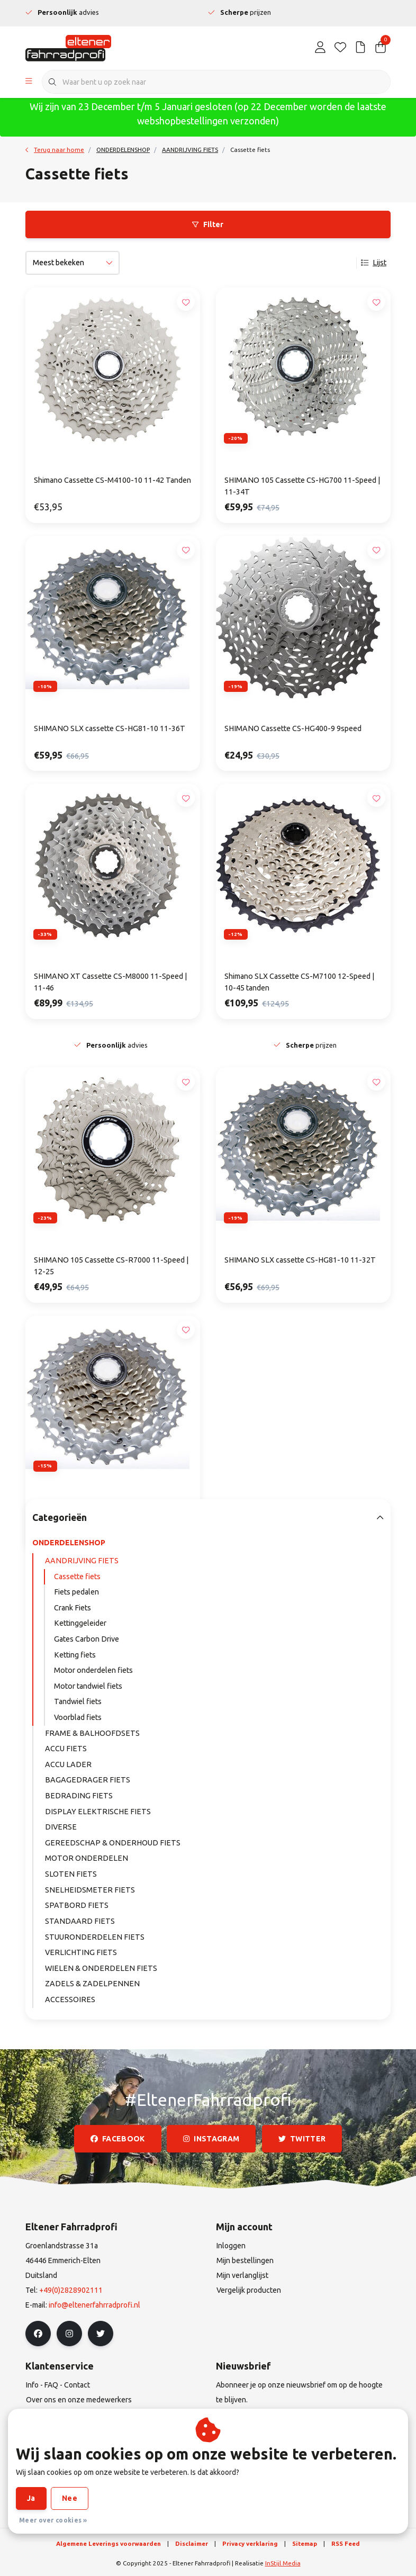 This screenshot has width=416, height=2576. Describe the element at coordinates (108, 2543) in the screenshot. I see `Algemene Leverings voorwaarden` at that location.